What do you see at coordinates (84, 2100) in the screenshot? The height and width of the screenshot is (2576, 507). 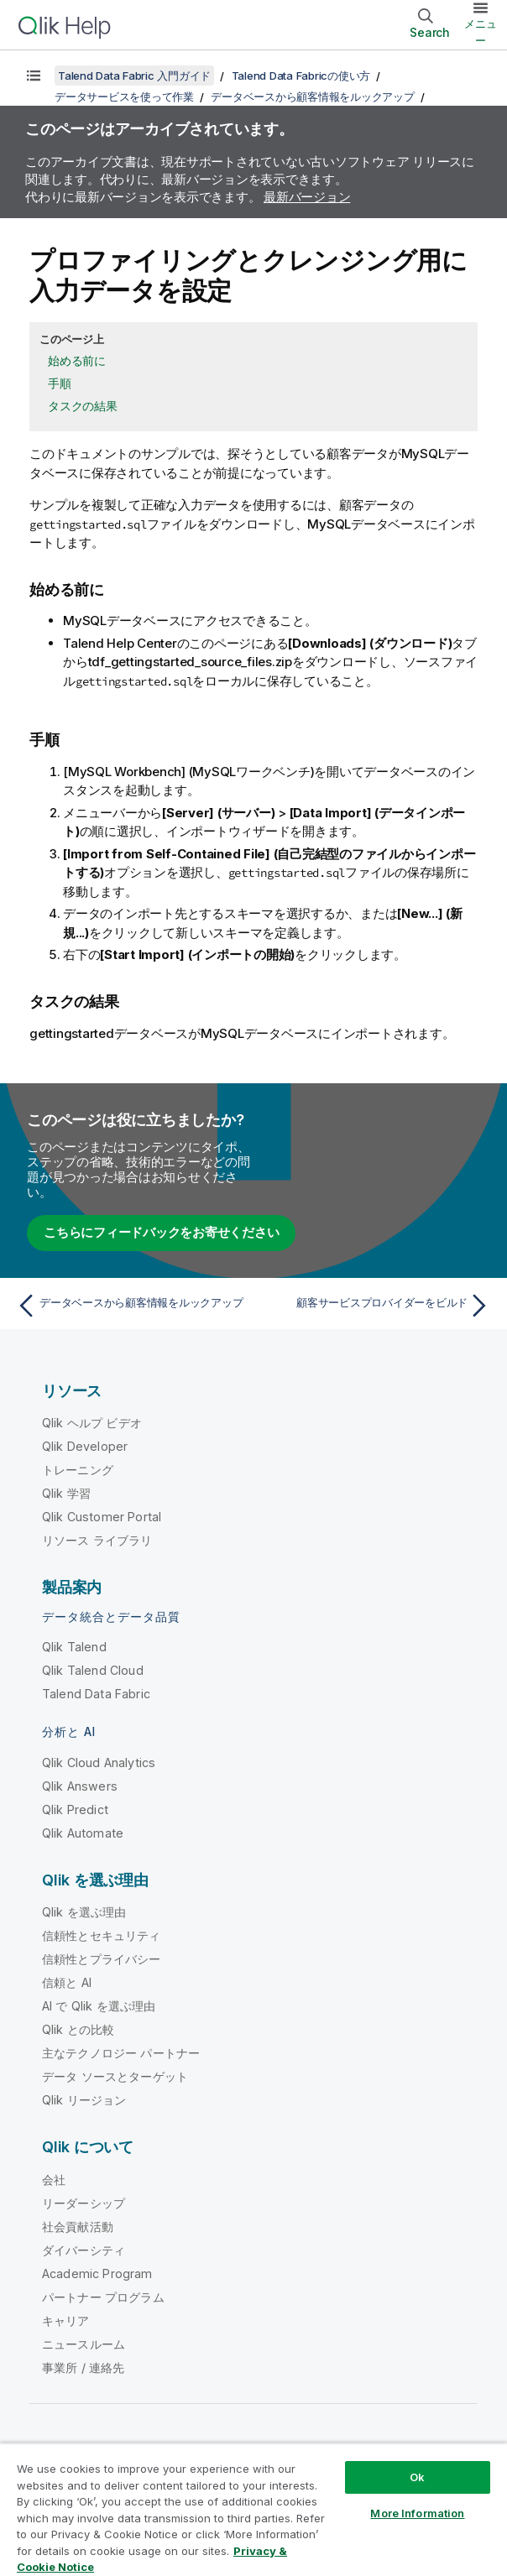 I see `Qlik リージョン` at bounding box center [84, 2100].